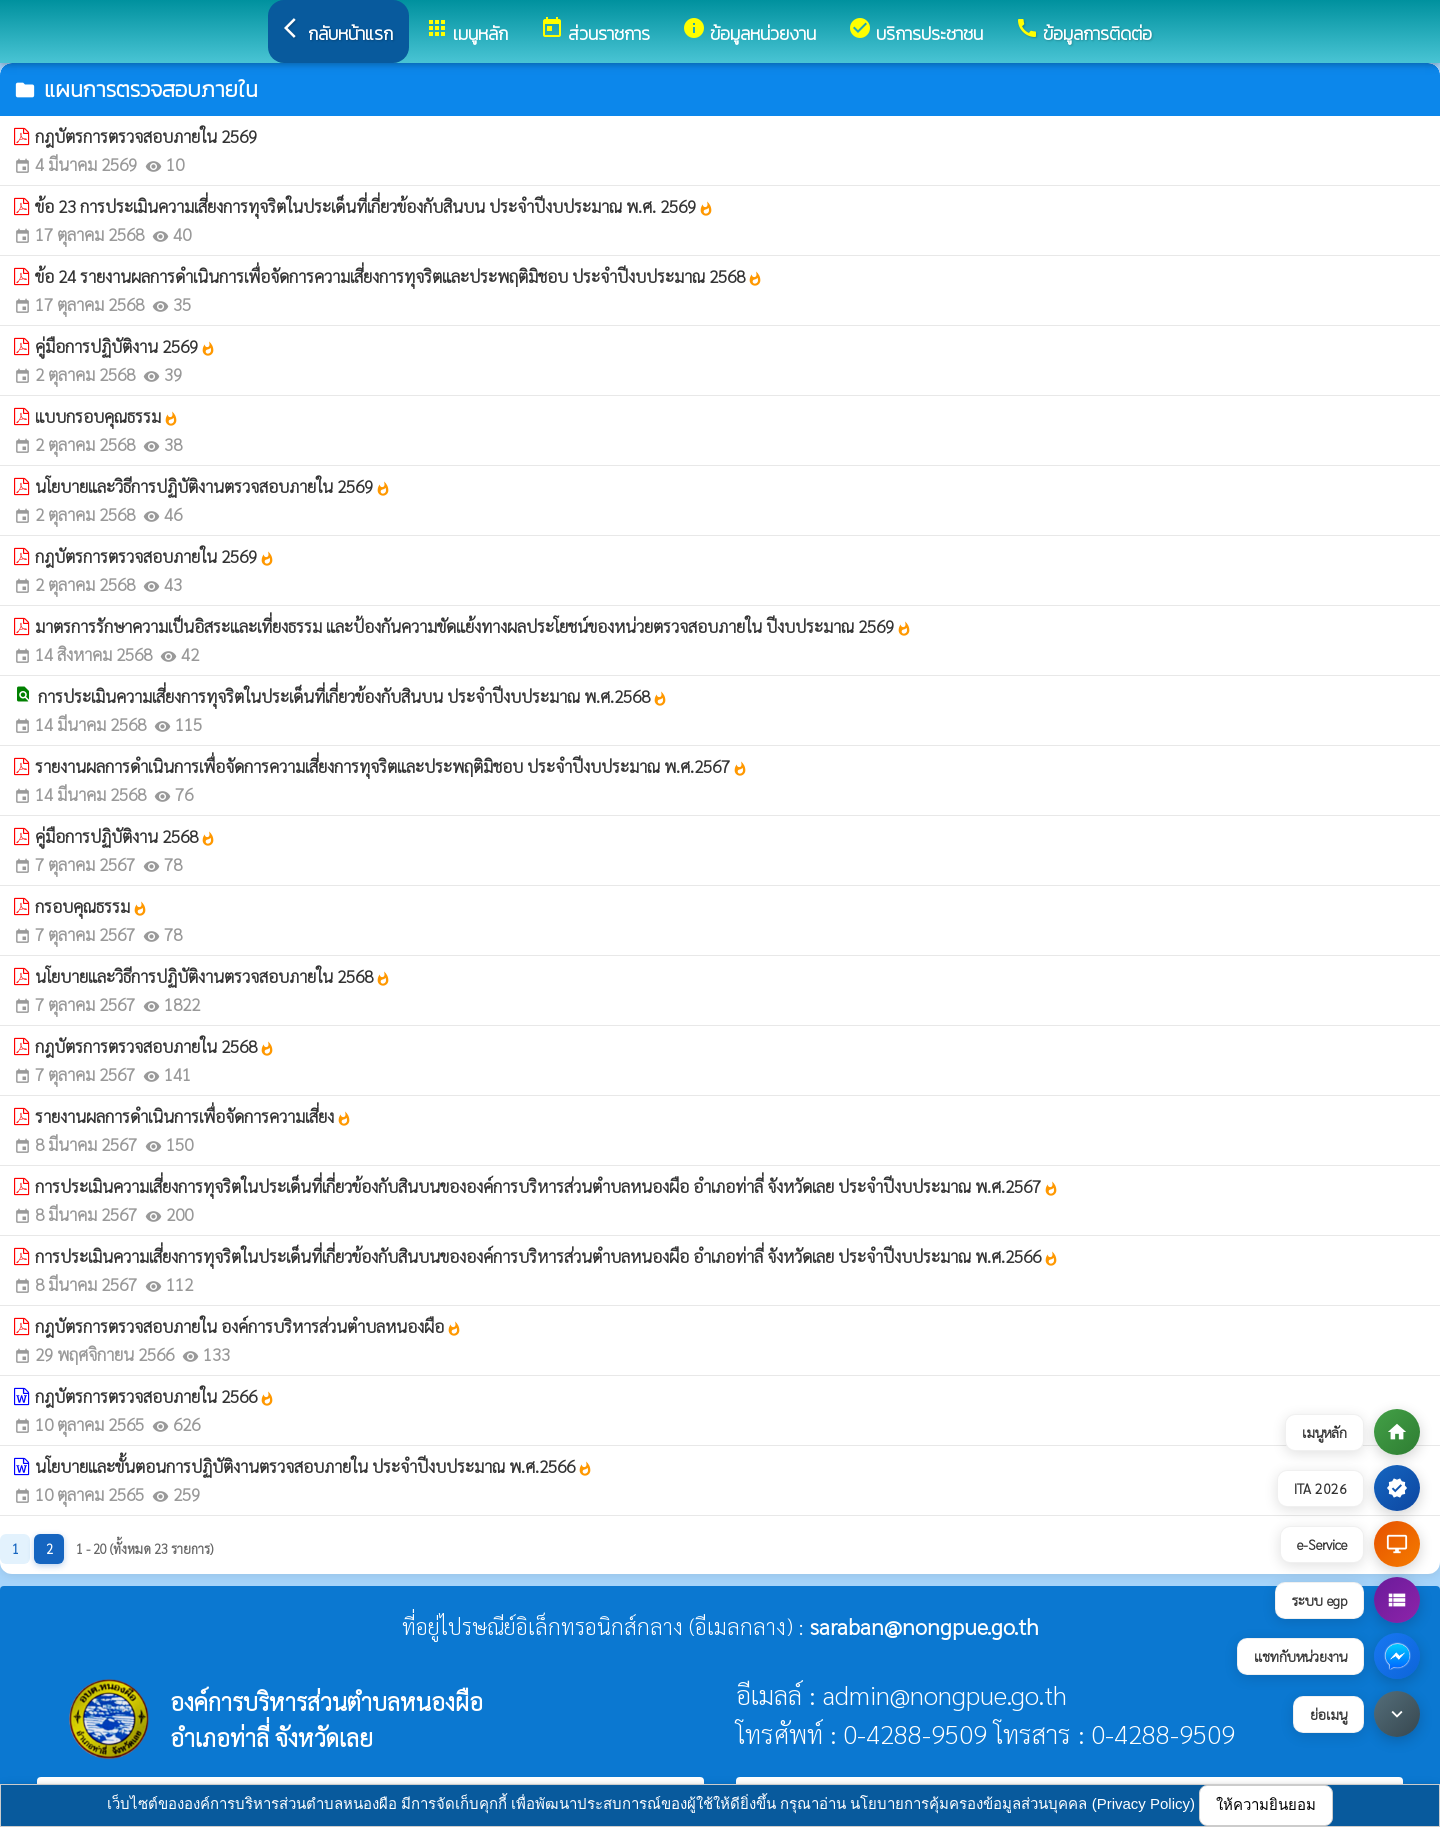 The image size is (1440, 1827). Describe the element at coordinates (193, 1116) in the screenshot. I see `รายงานผลการดำเนินการเพื่อจัดการความเสี่ยง` at that location.